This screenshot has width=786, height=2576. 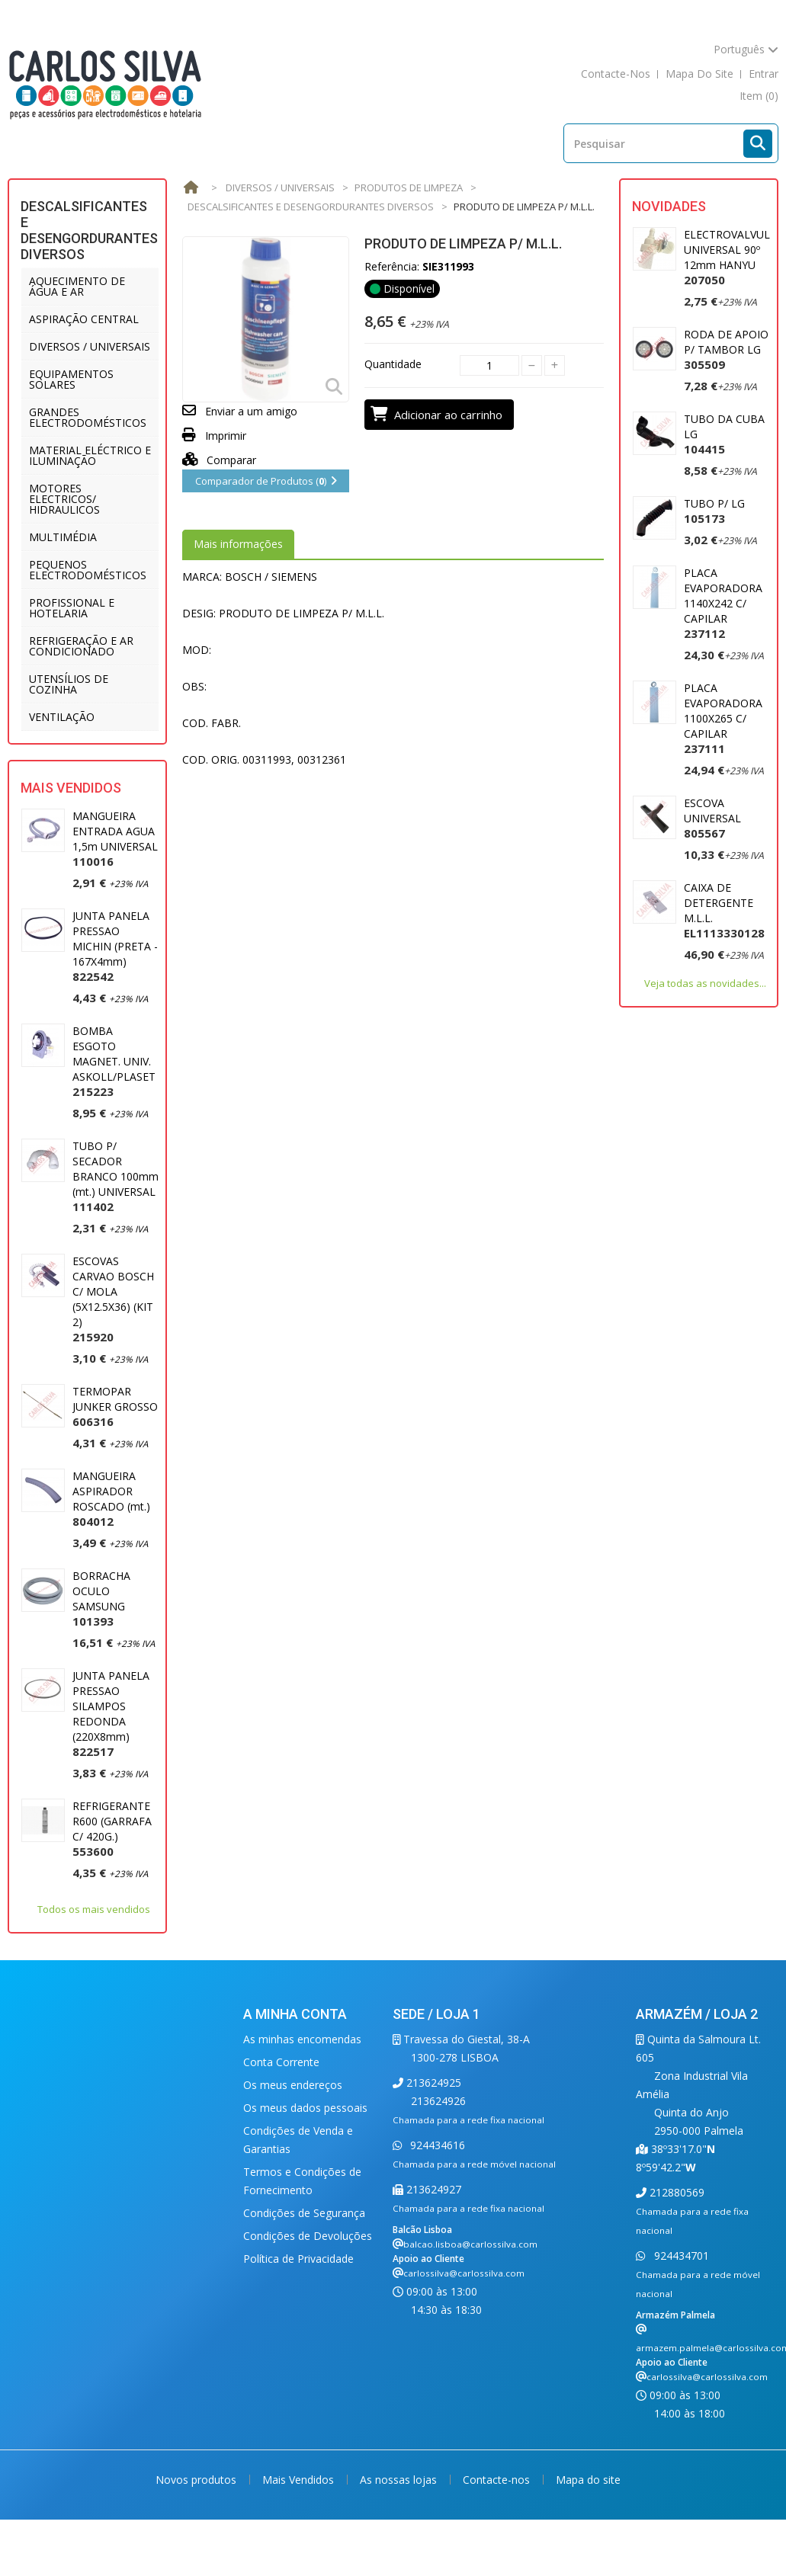 What do you see at coordinates (114, 1061) in the screenshot?
I see `BOMBA ESGOTO MAGNET. UNIV. ASKOLL/PLASET` at bounding box center [114, 1061].